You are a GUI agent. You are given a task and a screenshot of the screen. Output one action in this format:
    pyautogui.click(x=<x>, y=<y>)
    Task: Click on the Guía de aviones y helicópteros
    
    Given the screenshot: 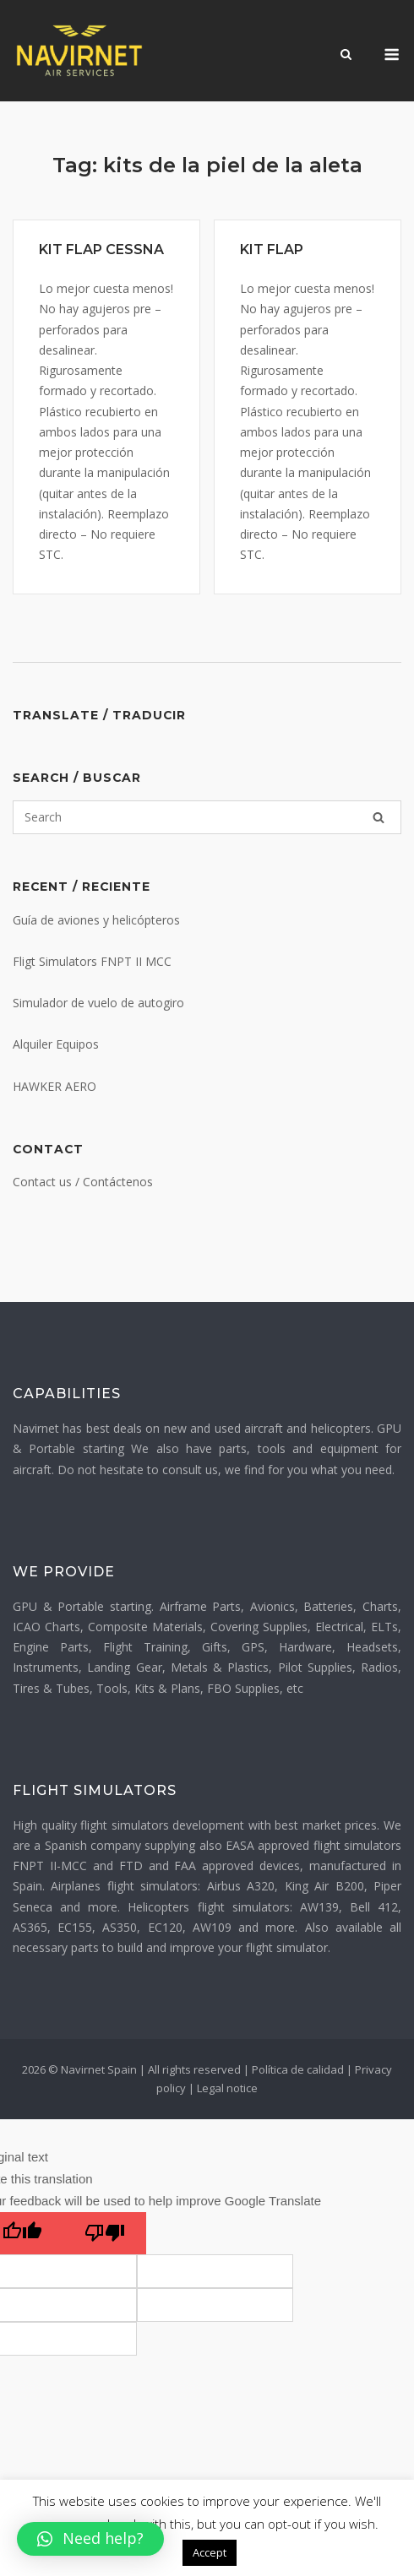 What is the action you would take?
    pyautogui.click(x=96, y=920)
    